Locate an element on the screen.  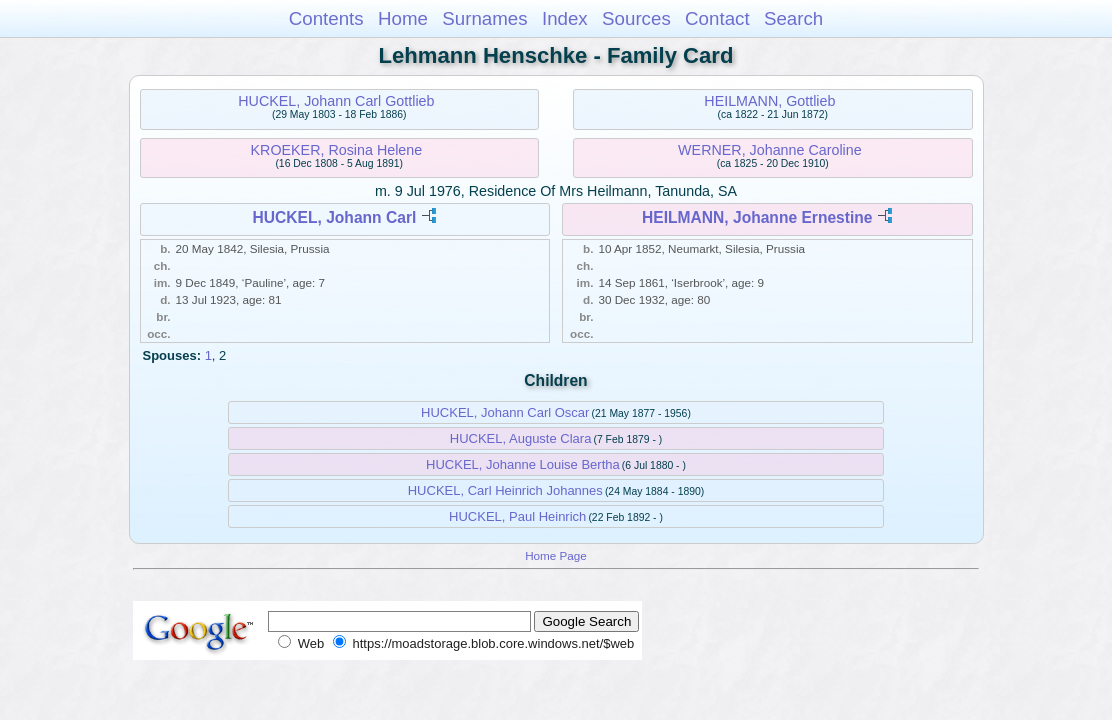
HUCKEL, Johanne Louise Bertha is located at coordinates (523, 464).